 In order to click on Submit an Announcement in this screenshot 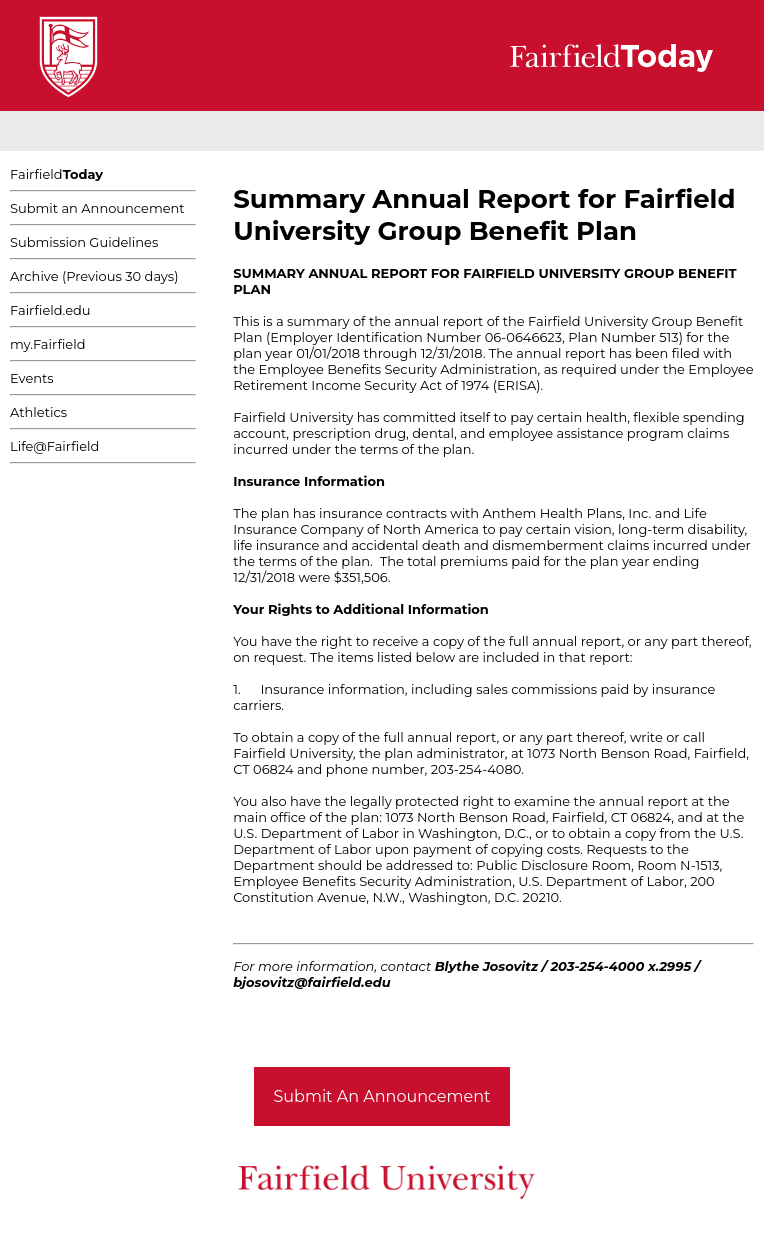, I will do `click(97, 208)`.